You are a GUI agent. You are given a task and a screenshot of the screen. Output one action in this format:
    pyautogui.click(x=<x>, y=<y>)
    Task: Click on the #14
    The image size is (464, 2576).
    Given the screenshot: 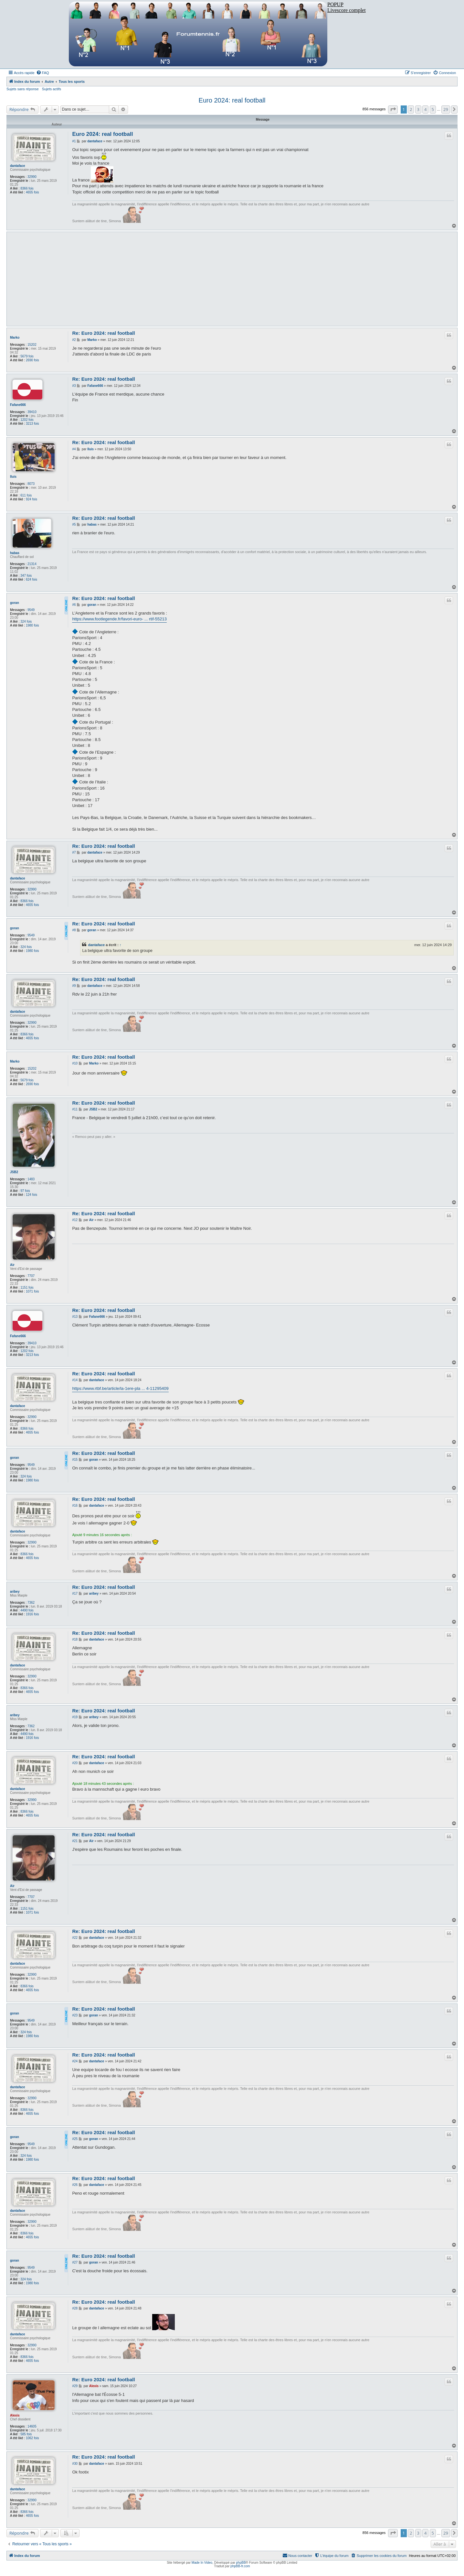 What is the action you would take?
    pyautogui.click(x=75, y=1380)
    